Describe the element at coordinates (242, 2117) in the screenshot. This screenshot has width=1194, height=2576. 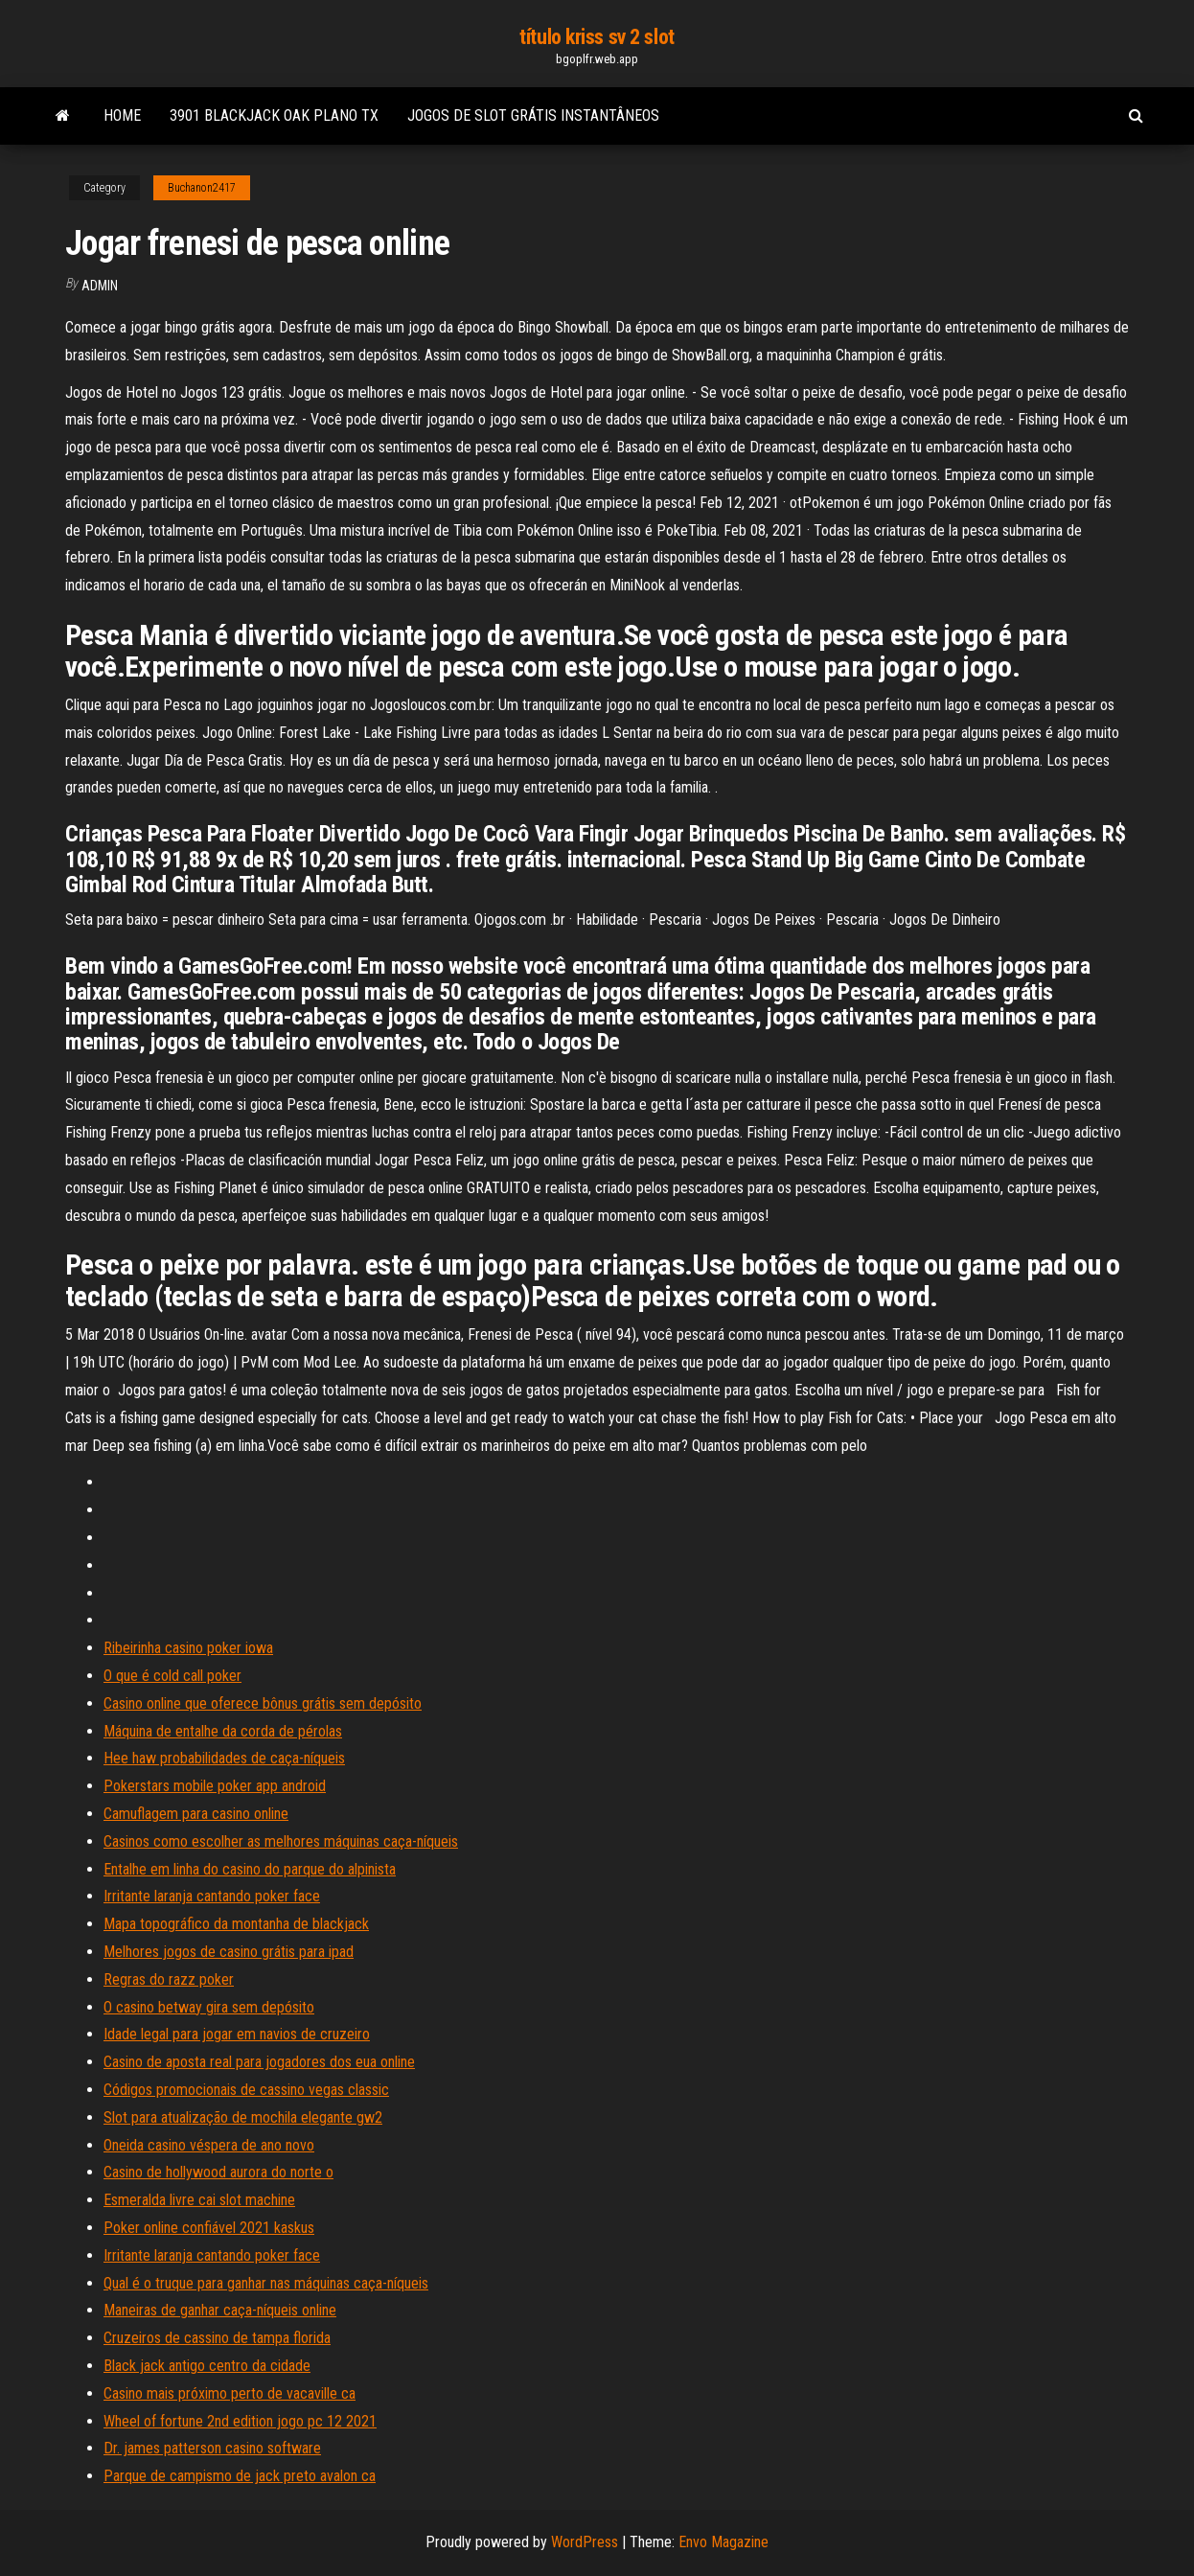
I see `Slot para atualização de mochila elegante gw2` at that location.